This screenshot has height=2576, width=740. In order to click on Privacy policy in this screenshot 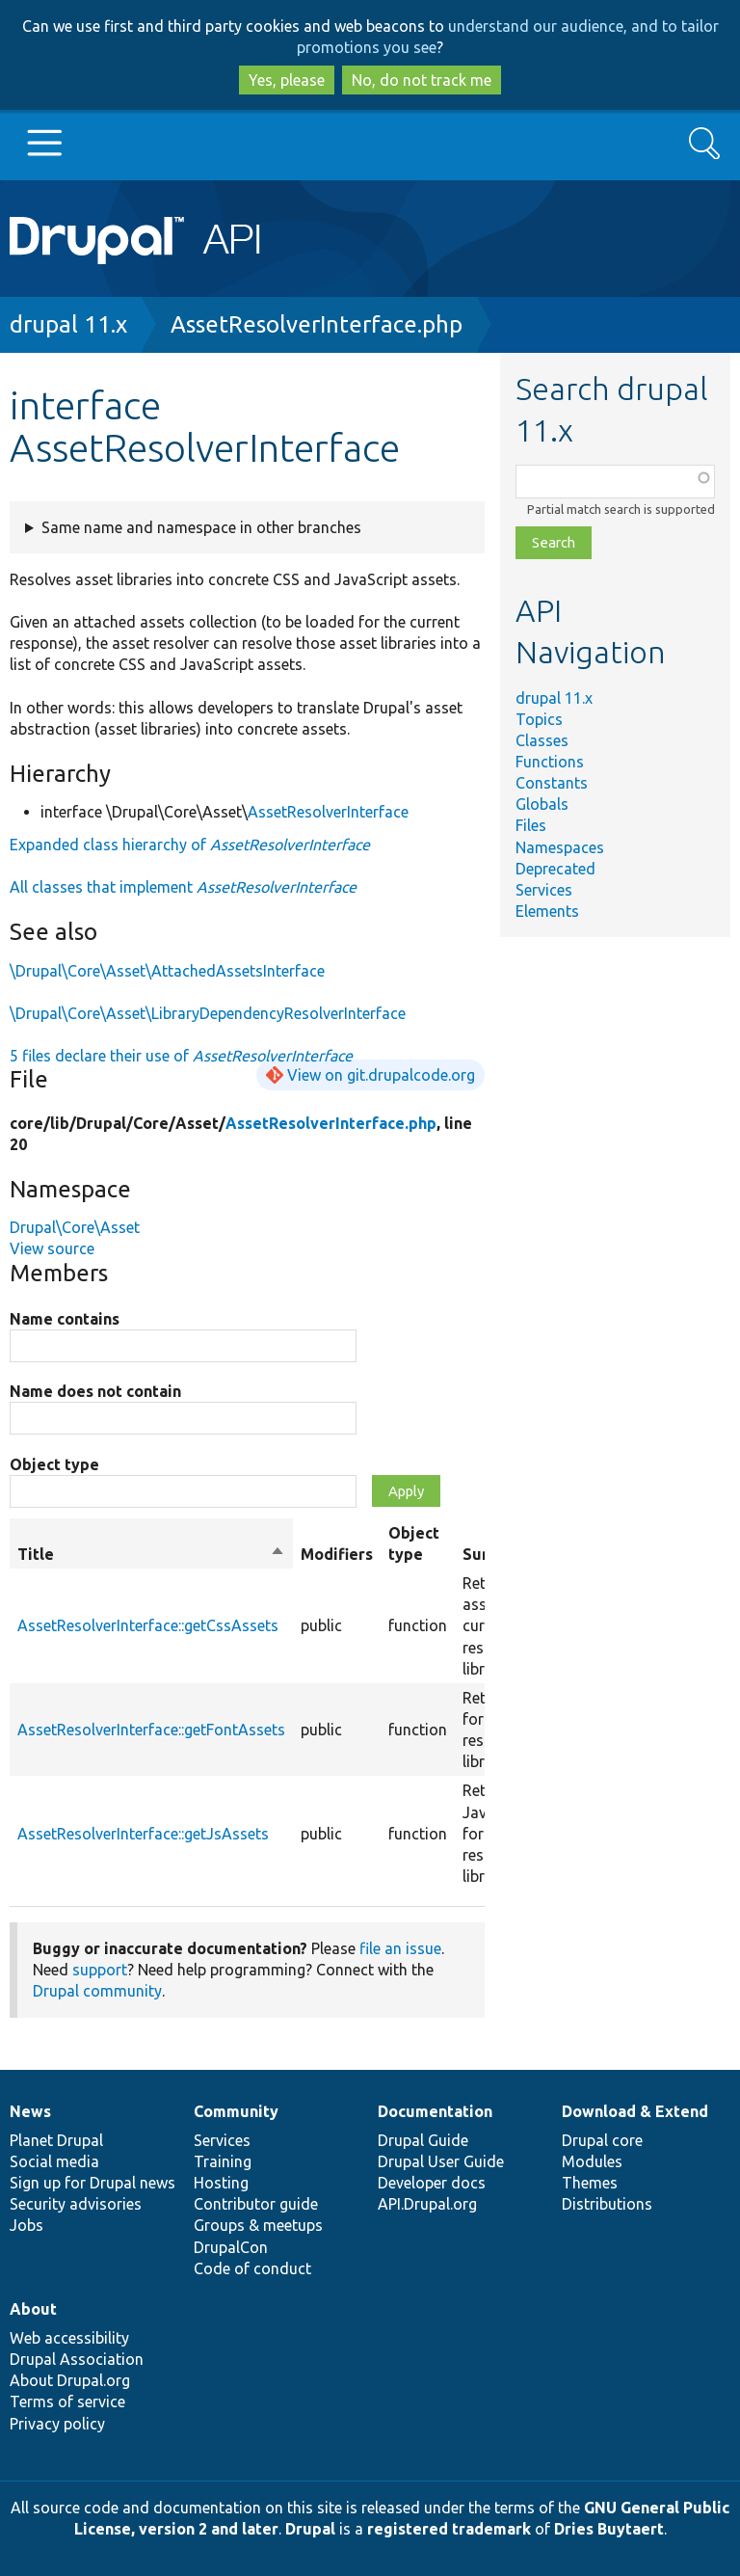, I will do `click(57, 2423)`.